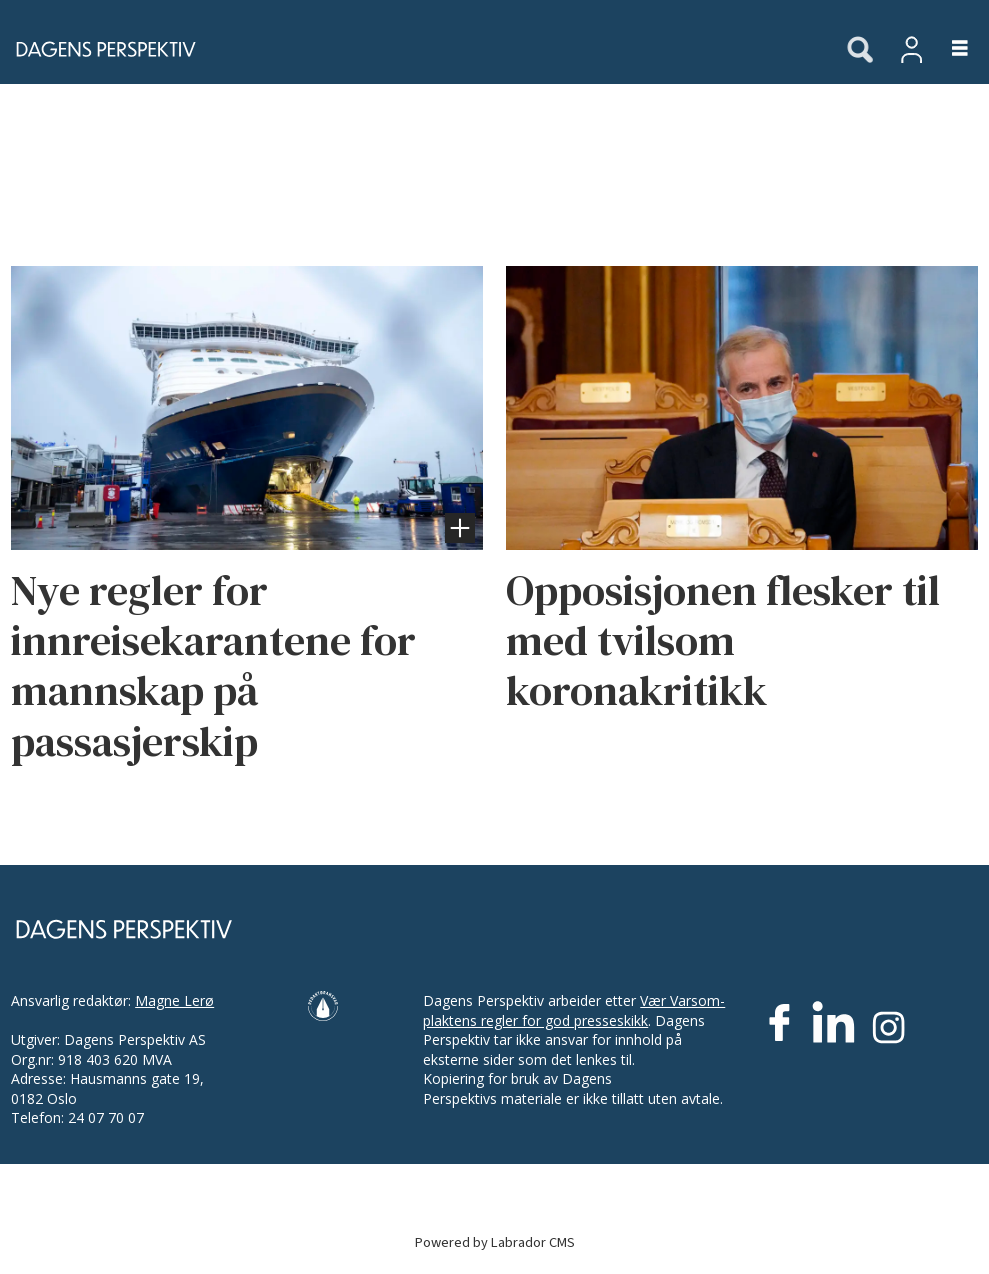  Describe the element at coordinates (574, 1010) in the screenshot. I see `Vær Varsom-plaktens regler for god presseskikk` at that location.